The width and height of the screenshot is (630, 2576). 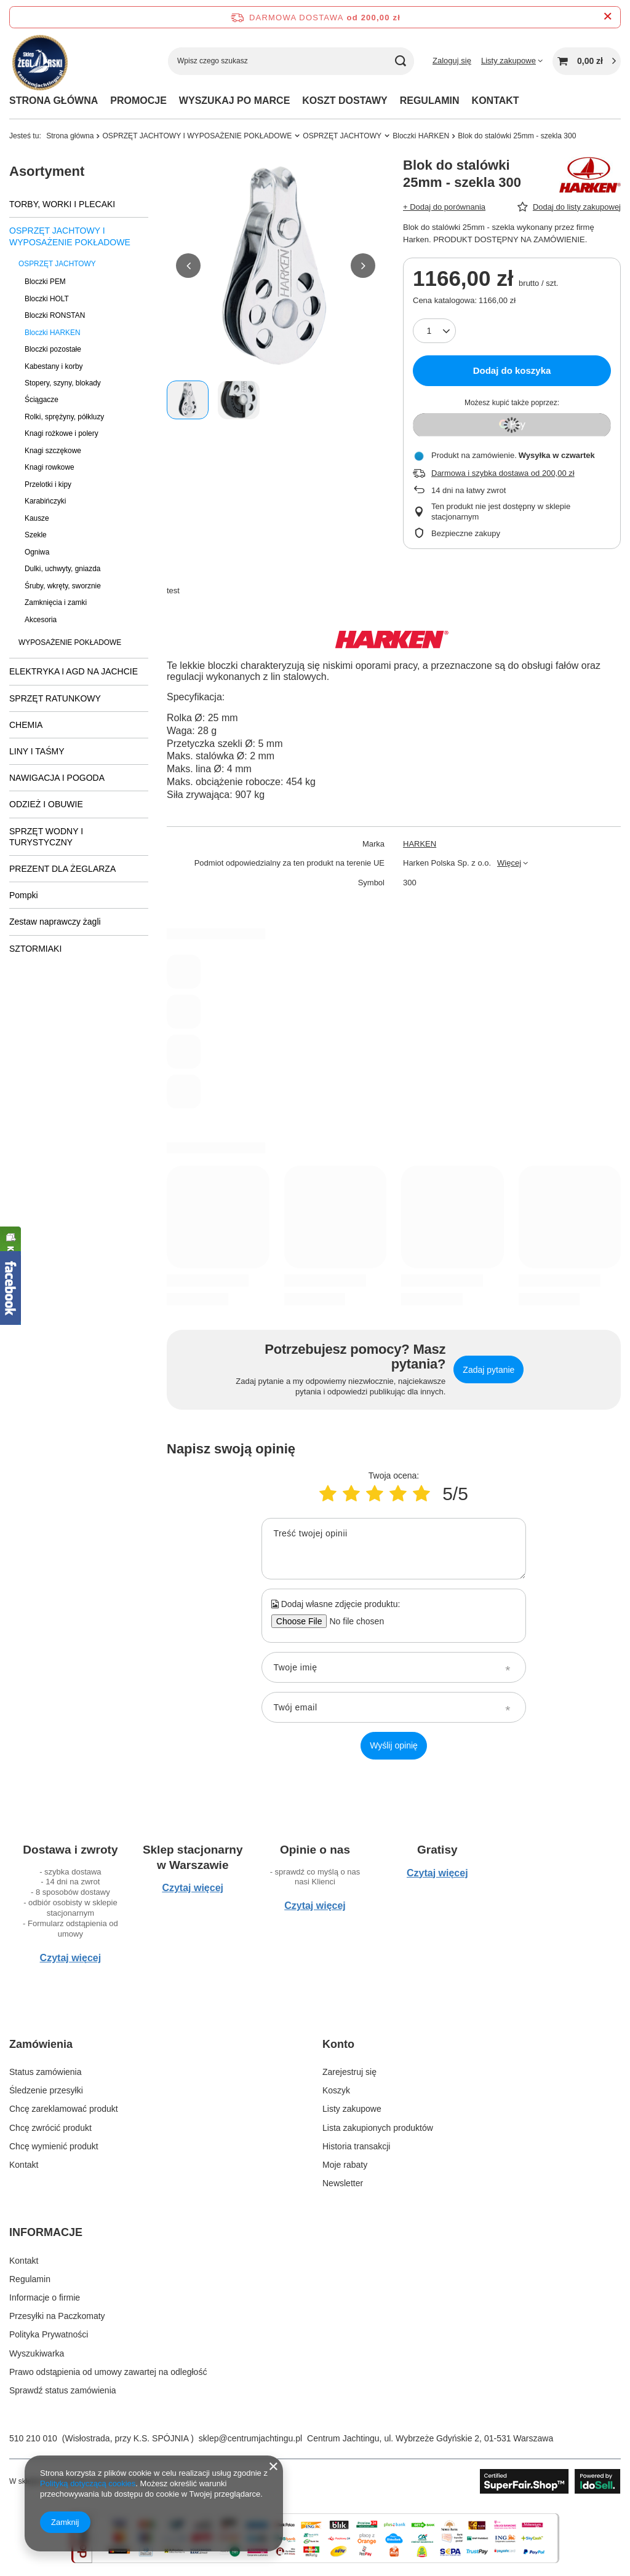 What do you see at coordinates (54, 366) in the screenshot?
I see `Kabestany i korby` at bounding box center [54, 366].